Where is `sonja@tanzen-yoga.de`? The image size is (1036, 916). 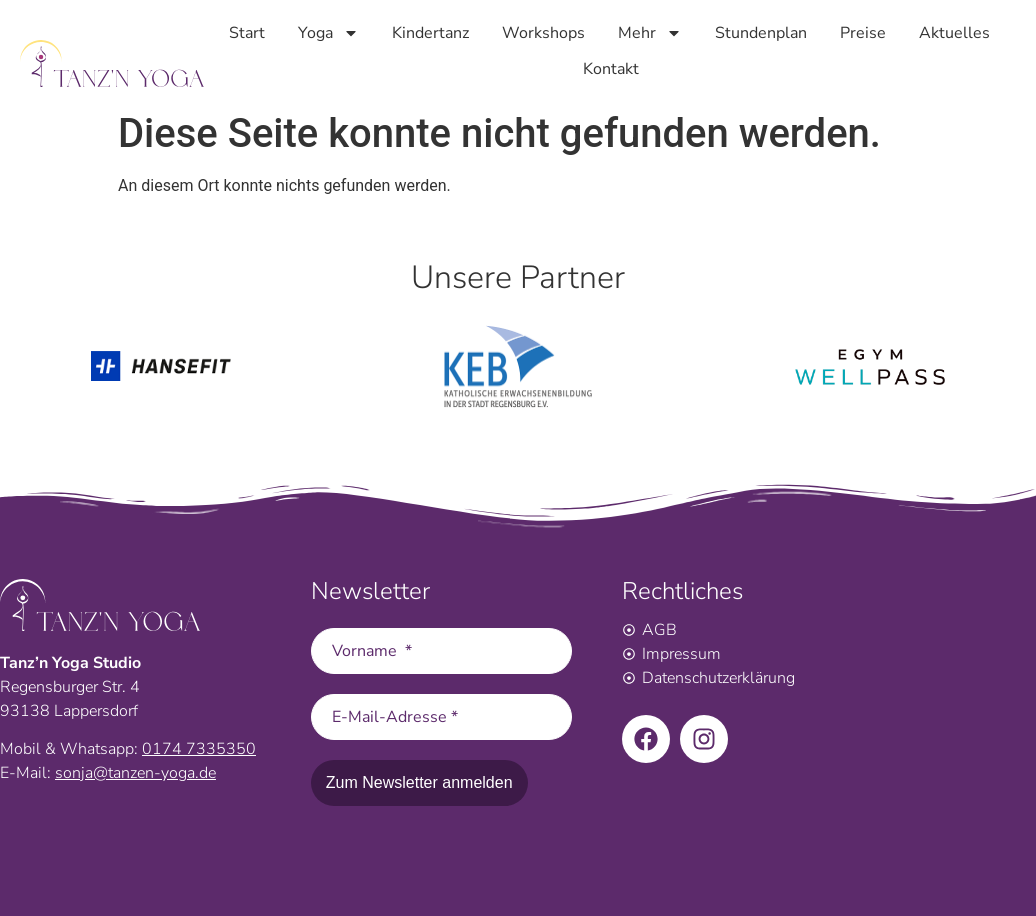 sonja@tanzen-yoga.de is located at coordinates (135, 773).